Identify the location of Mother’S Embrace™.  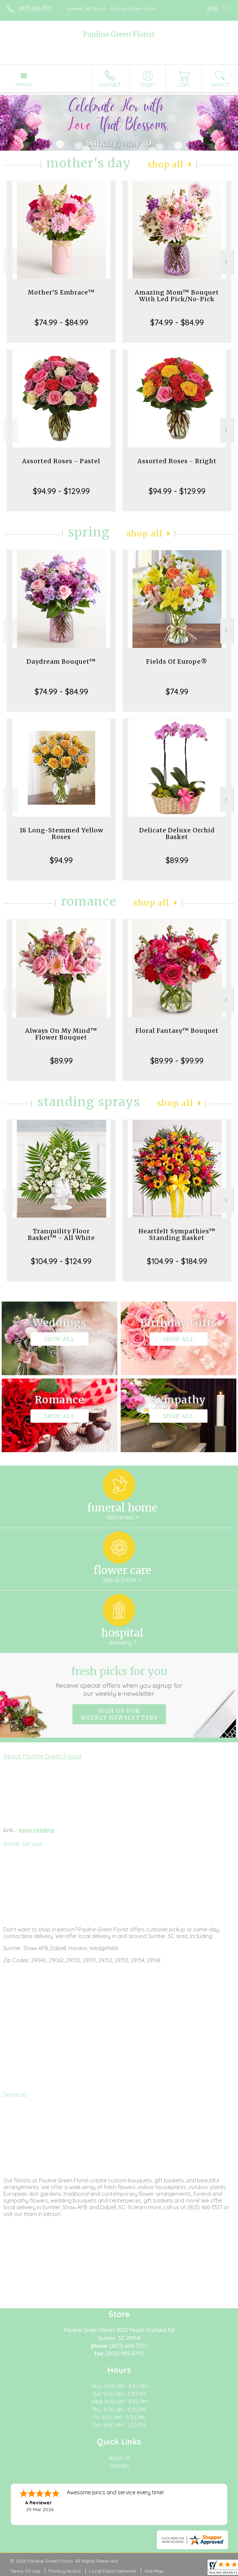
(61, 292).